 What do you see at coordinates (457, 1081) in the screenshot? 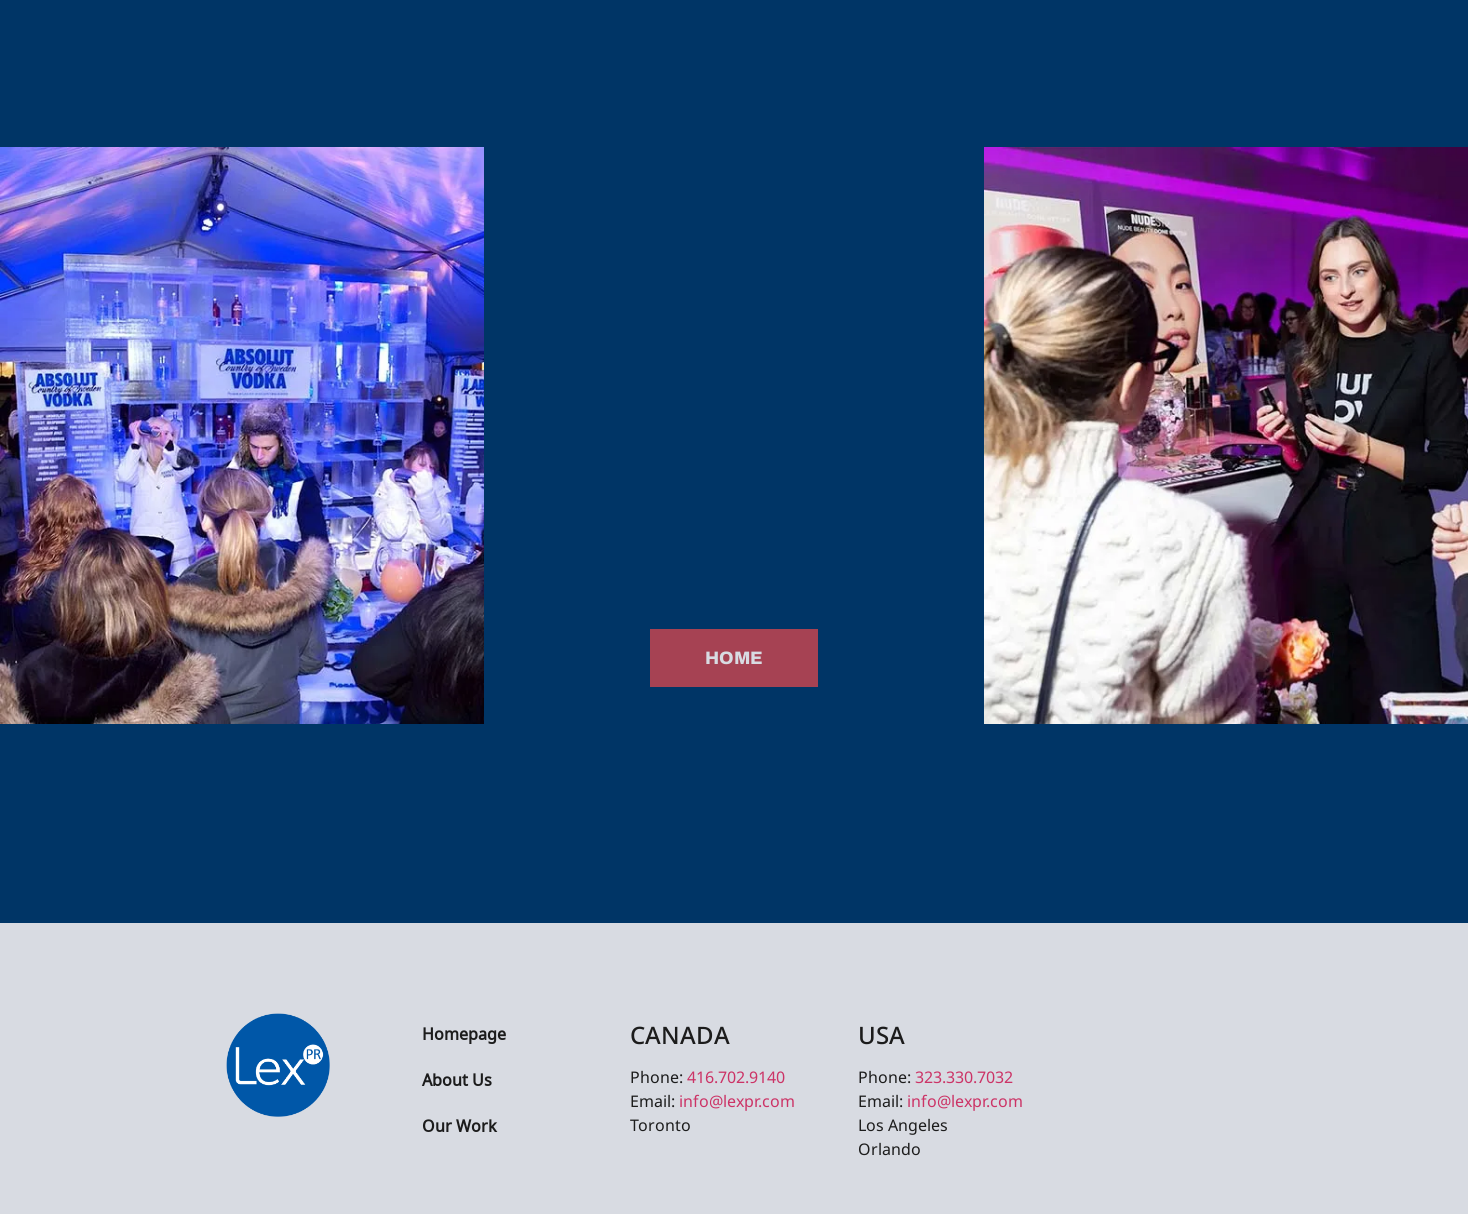
I see `About Us` at bounding box center [457, 1081].